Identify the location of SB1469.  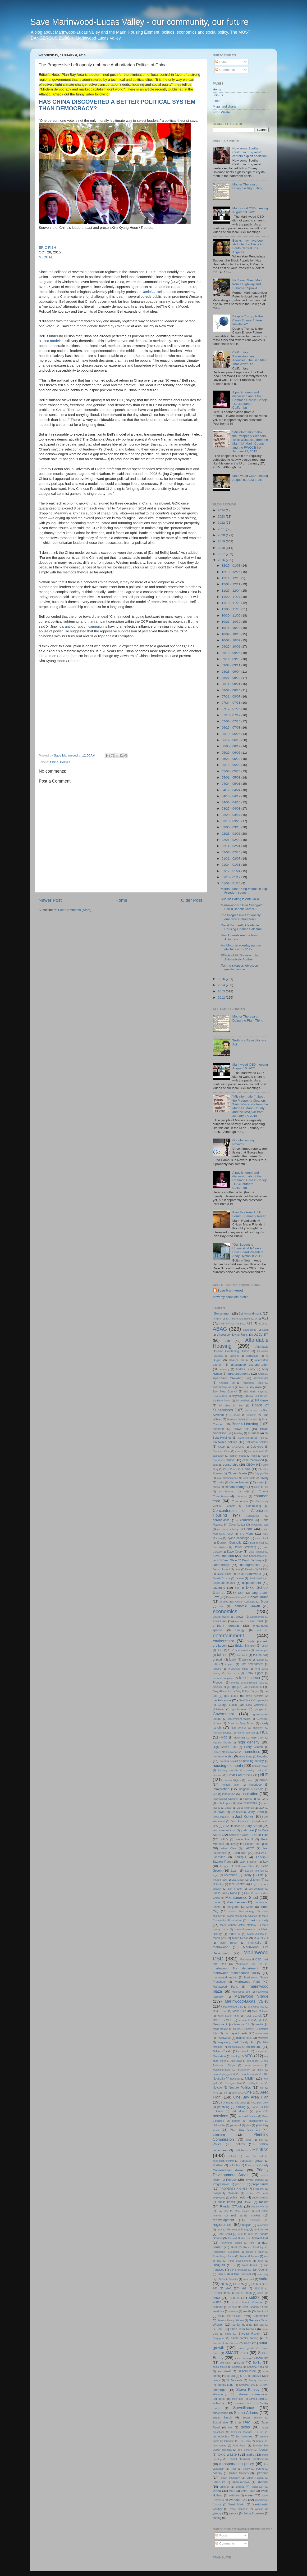
(217, 2293).